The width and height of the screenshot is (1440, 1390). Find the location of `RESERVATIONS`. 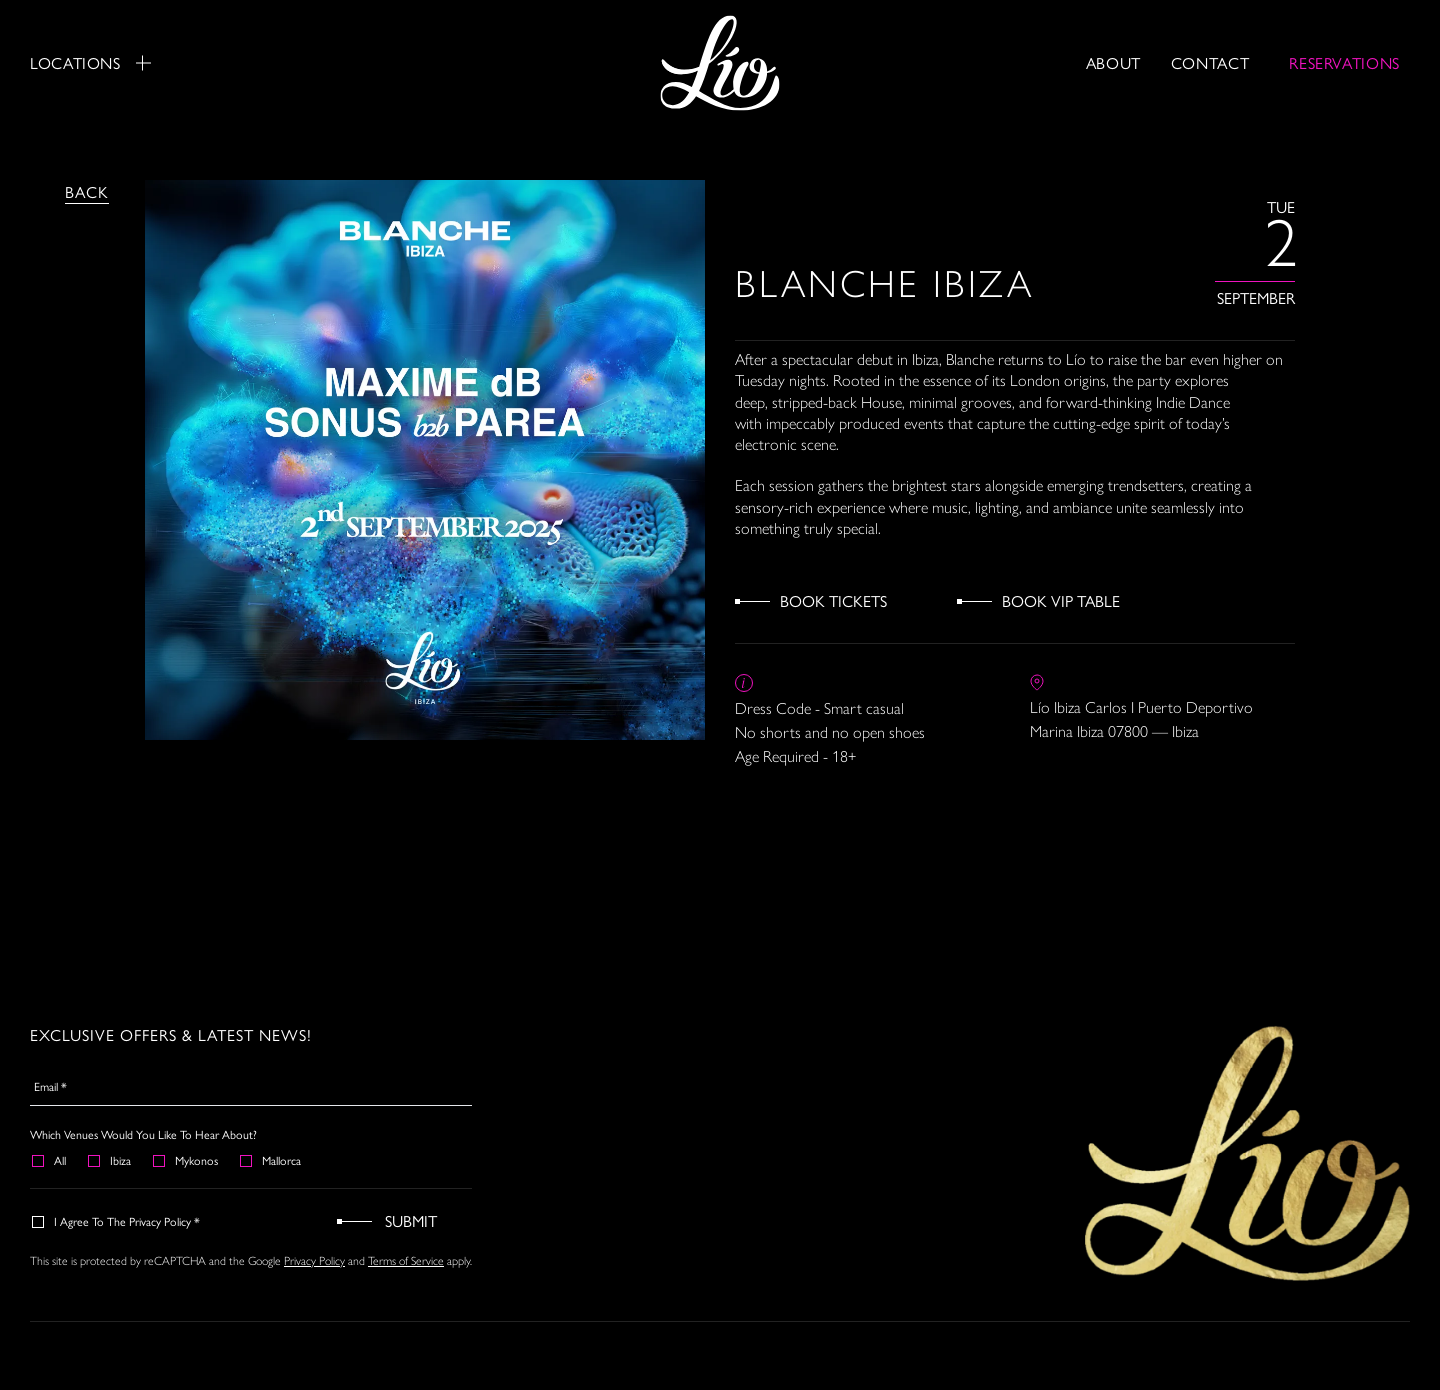

RESERVATIONS is located at coordinates (1344, 62).